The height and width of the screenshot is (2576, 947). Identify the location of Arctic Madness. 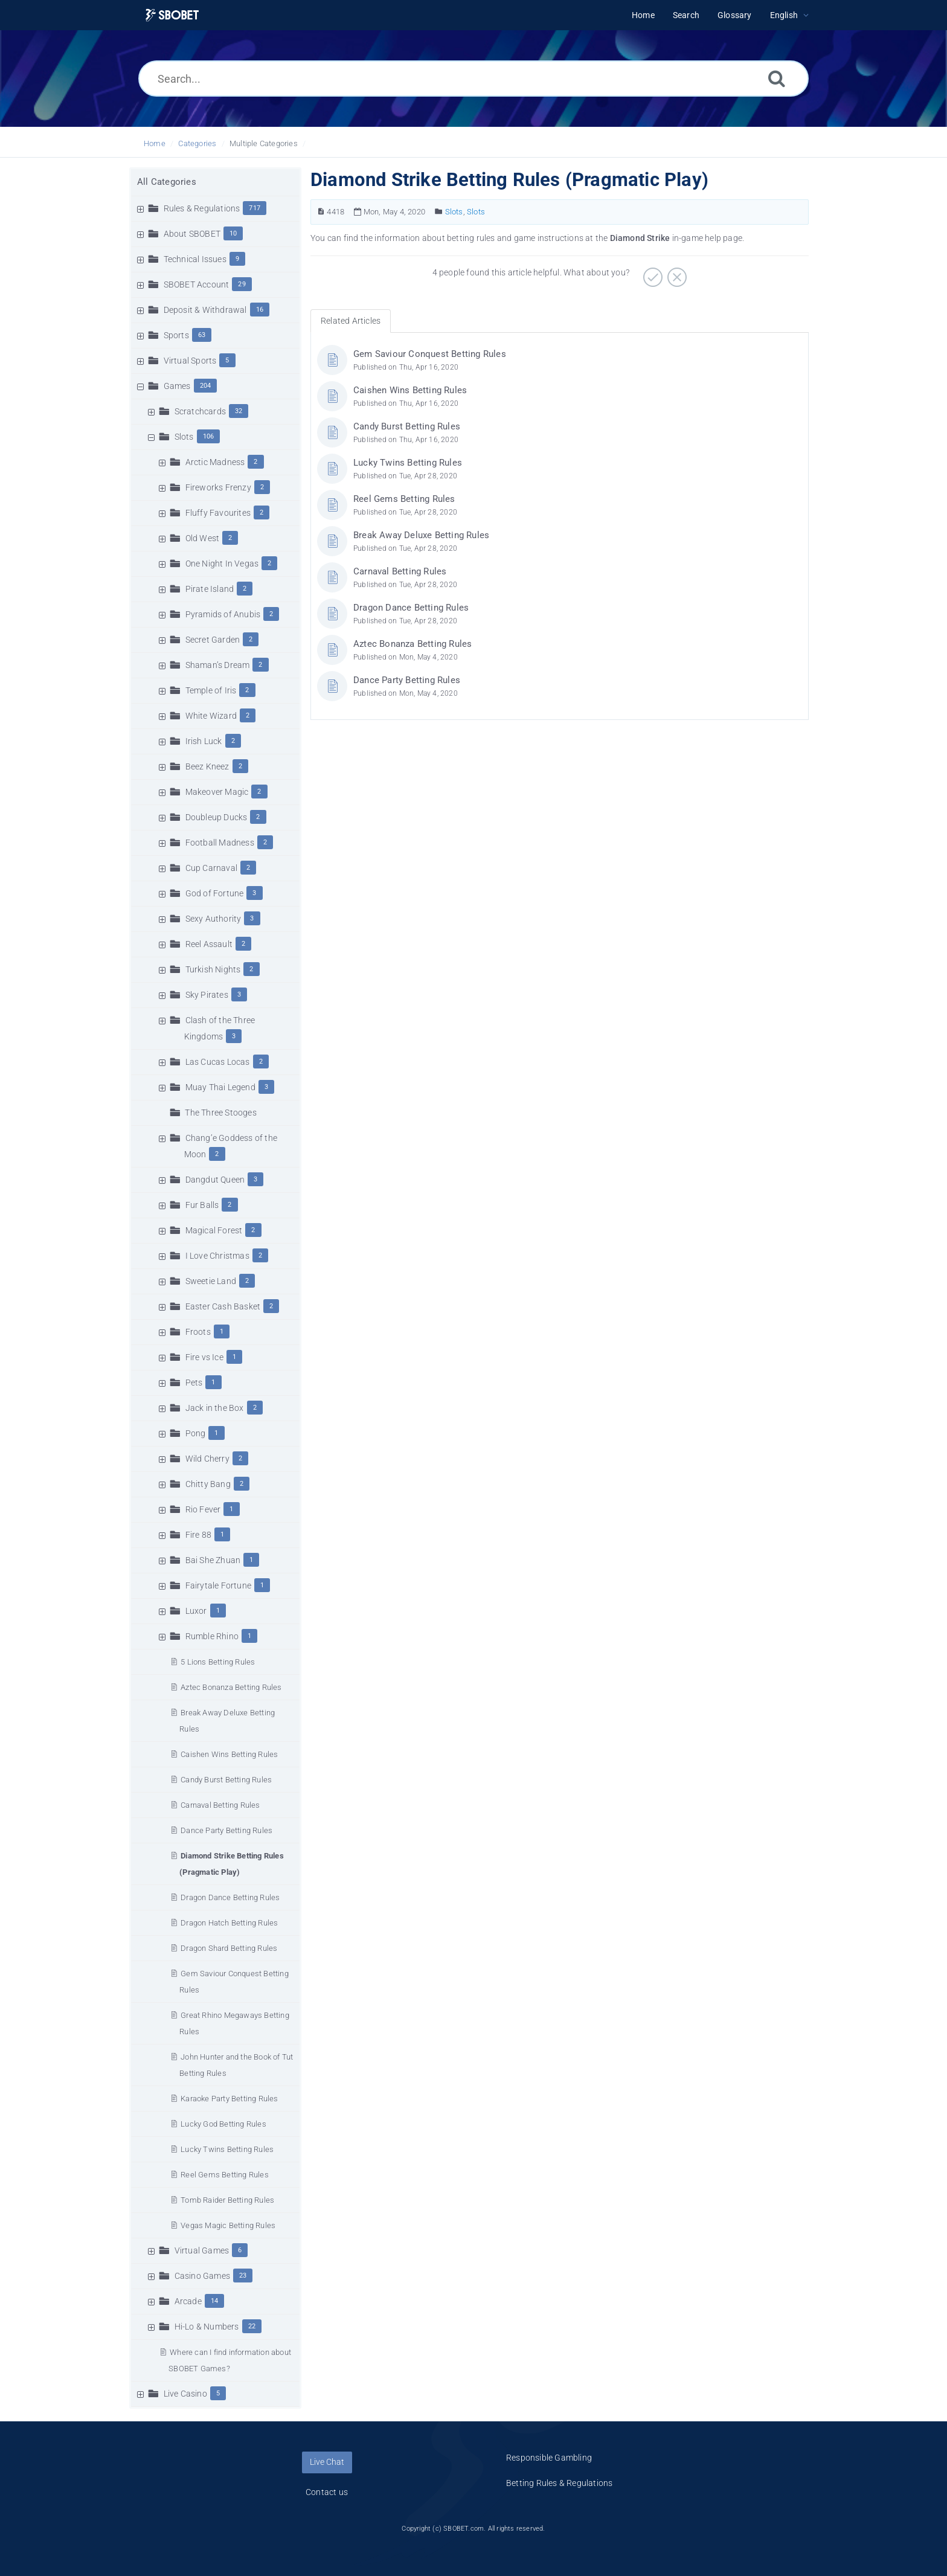
(215, 462).